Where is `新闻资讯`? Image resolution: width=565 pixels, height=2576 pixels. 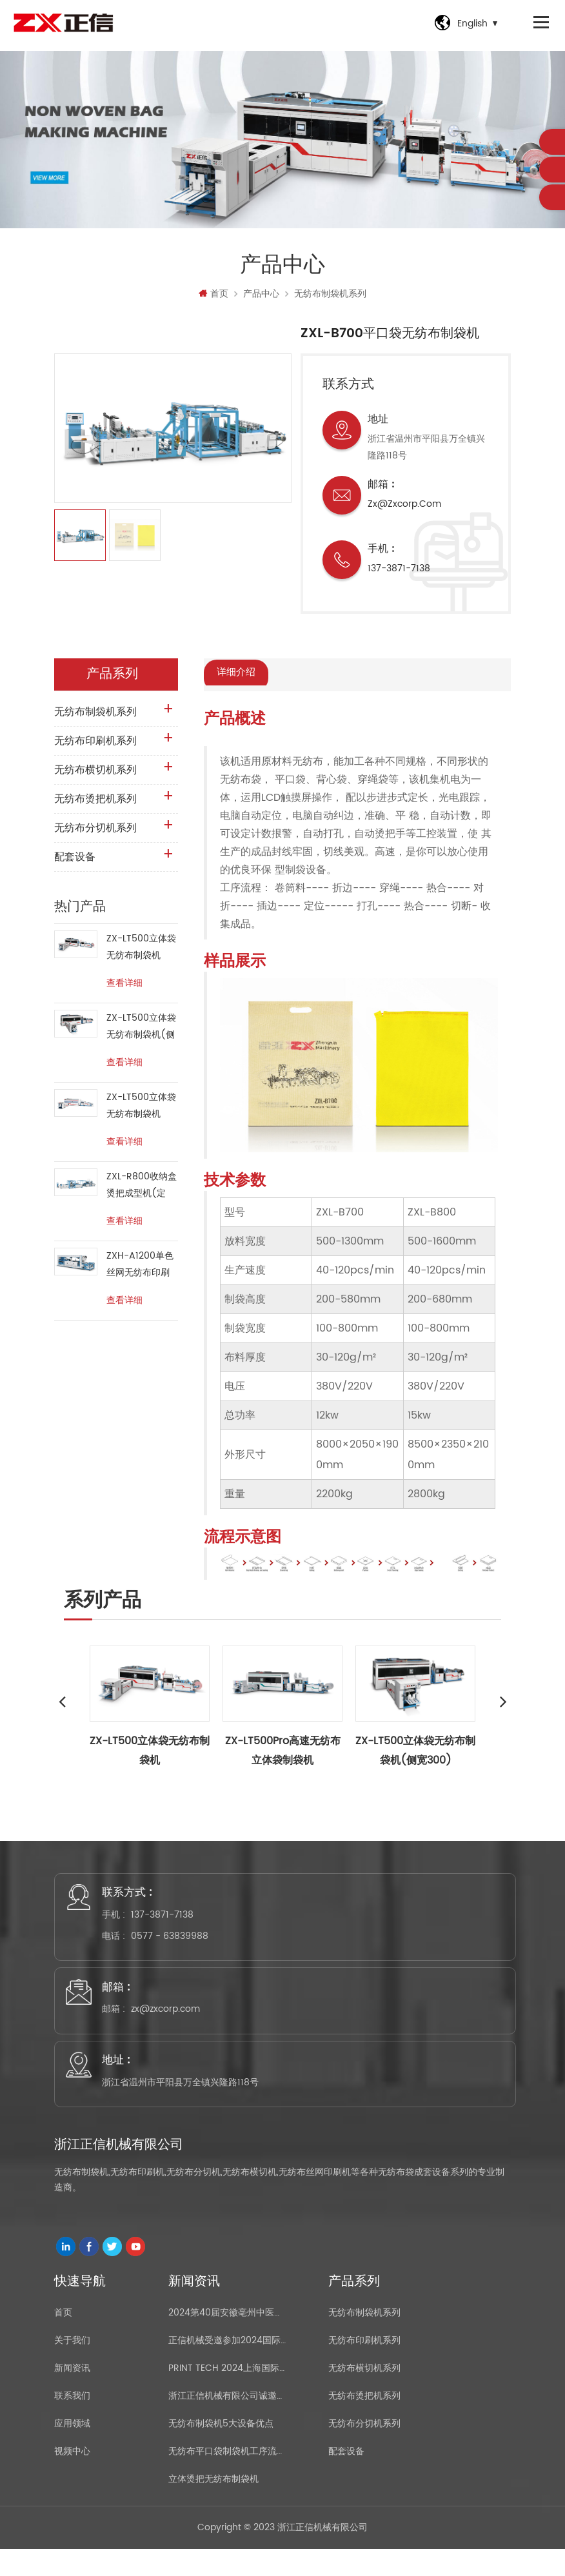
新闻资讯 is located at coordinates (72, 2389).